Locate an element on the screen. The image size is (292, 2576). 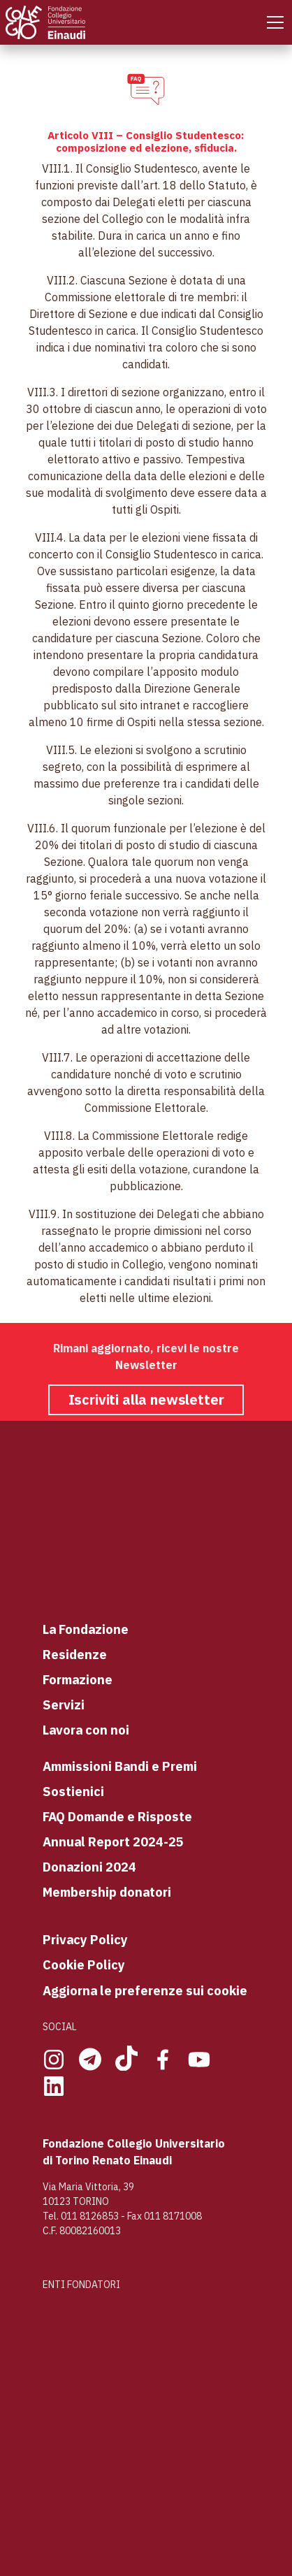
La Fondazione is located at coordinates (86, 1629).